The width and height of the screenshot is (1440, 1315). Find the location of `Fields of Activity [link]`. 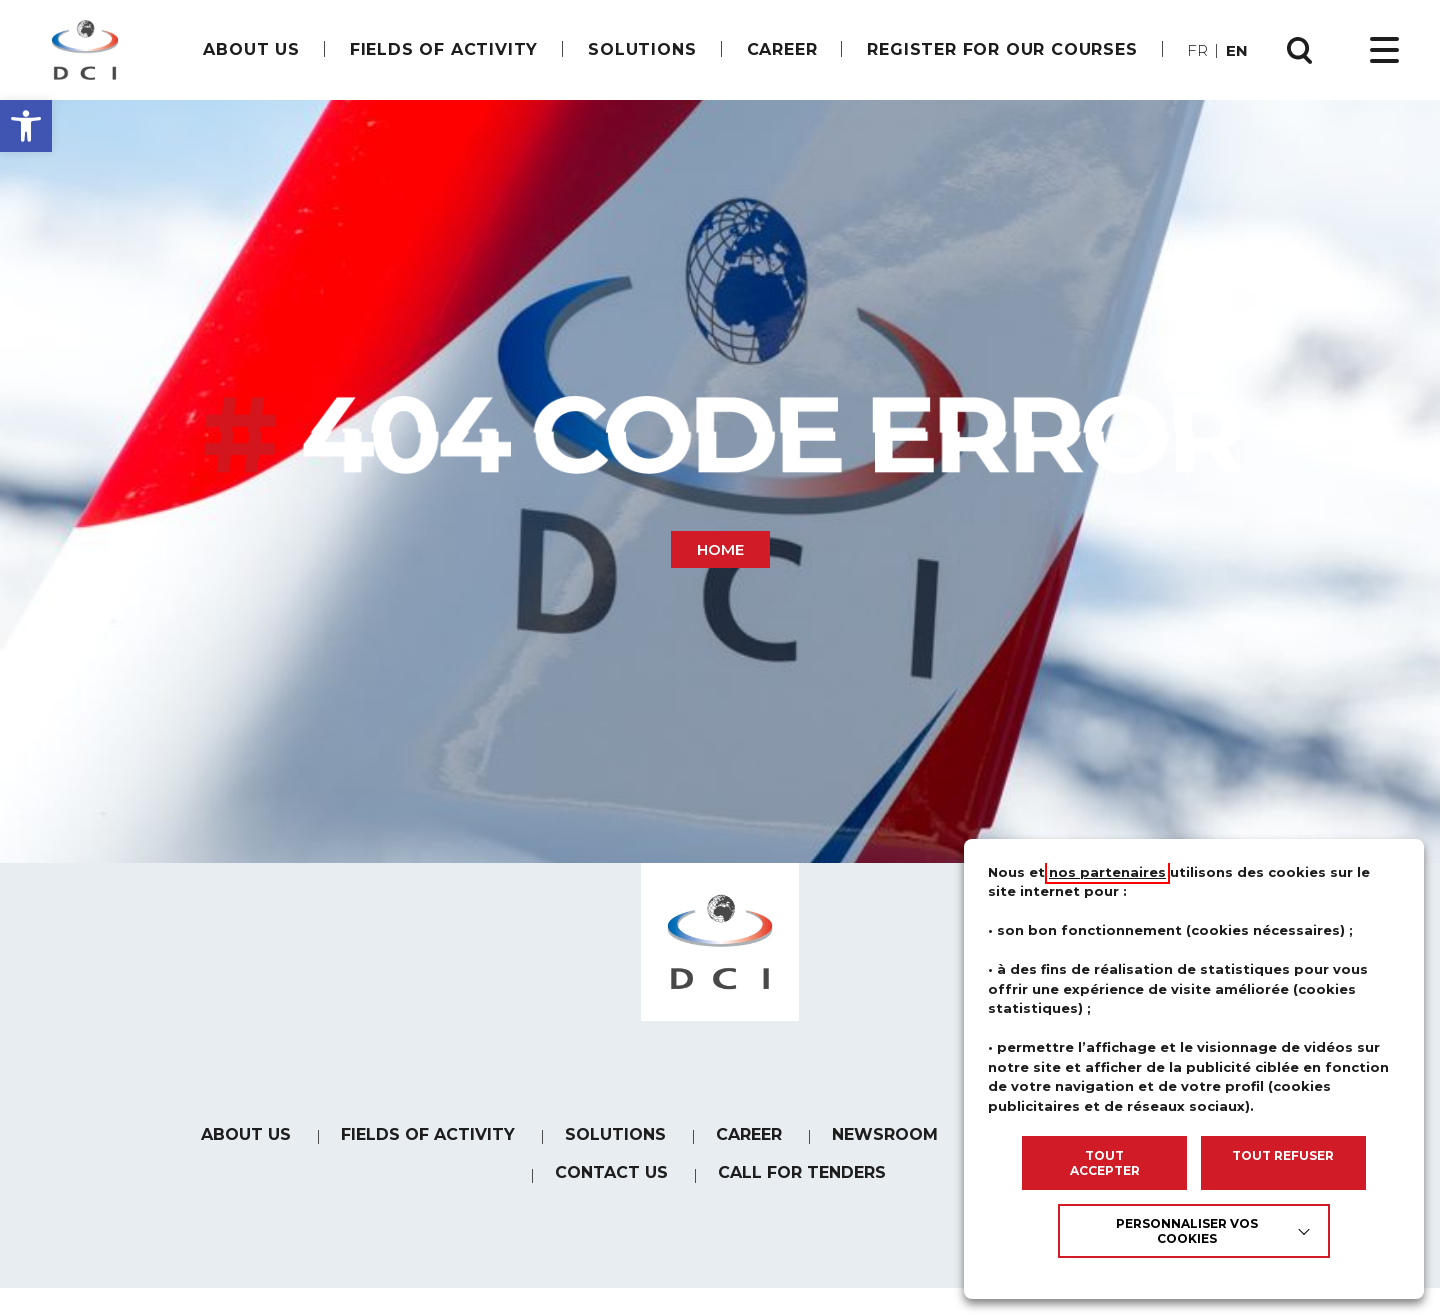

Fields of Activity [link] is located at coordinates (444, 49).